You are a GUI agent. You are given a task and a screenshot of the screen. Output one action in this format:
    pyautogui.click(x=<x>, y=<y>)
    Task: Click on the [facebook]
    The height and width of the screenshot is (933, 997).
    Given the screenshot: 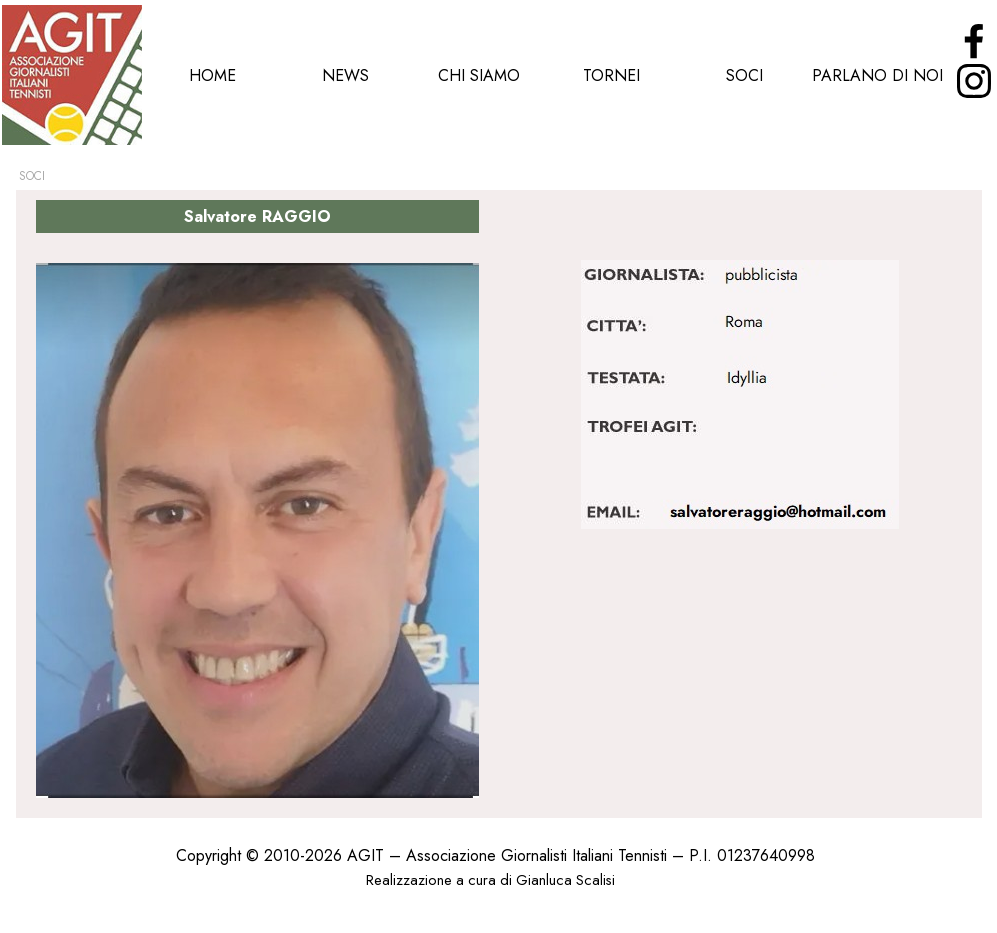 What is the action you would take?
    pyautogui.click(x=974, y=41)
    